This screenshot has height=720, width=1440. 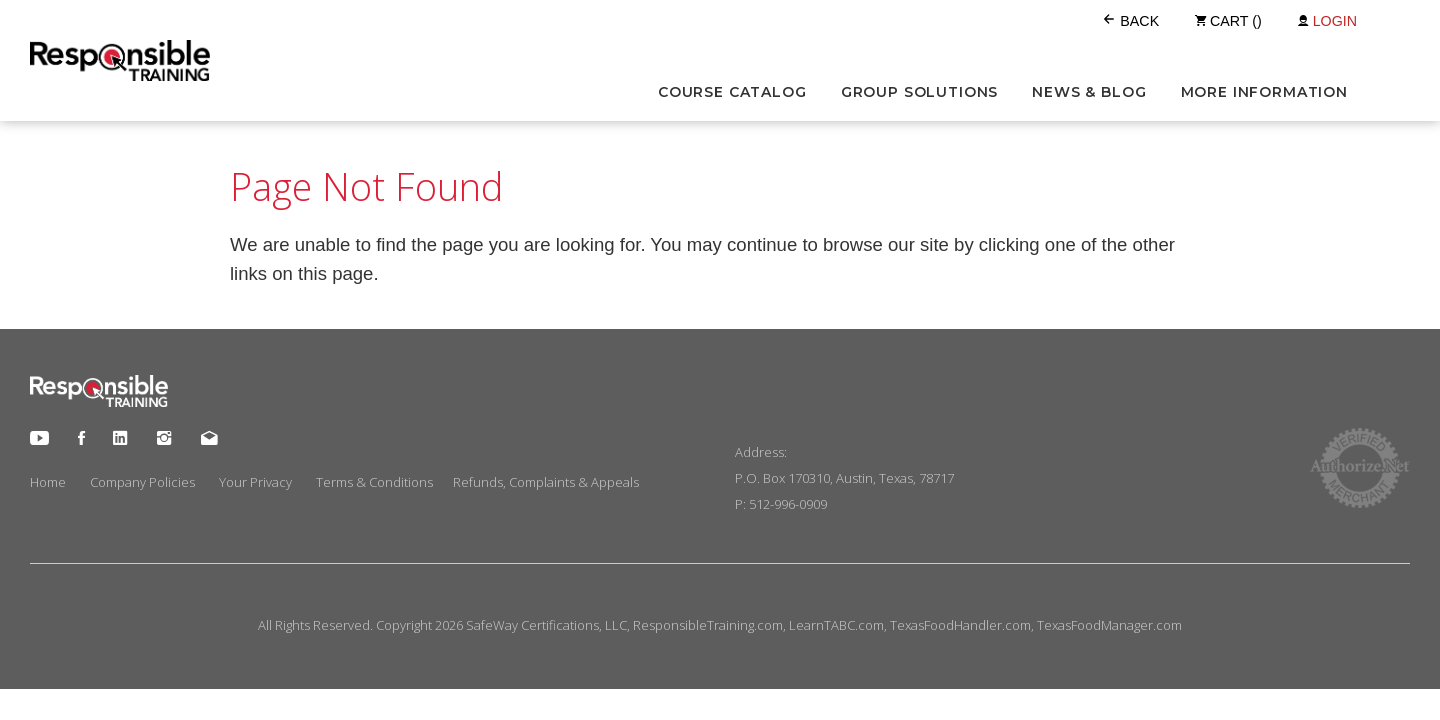 I want to click on Terms & Conditions, so click(x=374, y=482).